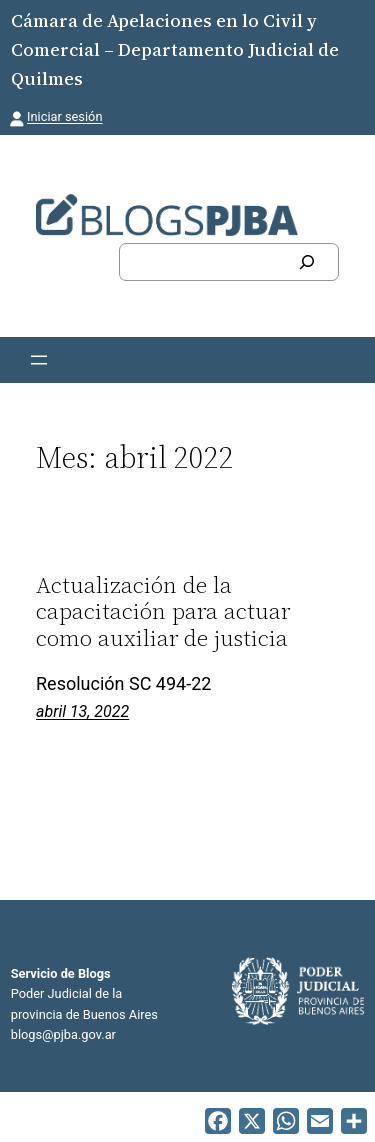 Image resolution: width=375 pixels, height=1142 pixels. Describe the element at coordinates (175, 49) in the screenshot. I see `Cámara de Apelaciones en lo Civil y Comercial – Departamento Judicial de Quilmes` at that location.